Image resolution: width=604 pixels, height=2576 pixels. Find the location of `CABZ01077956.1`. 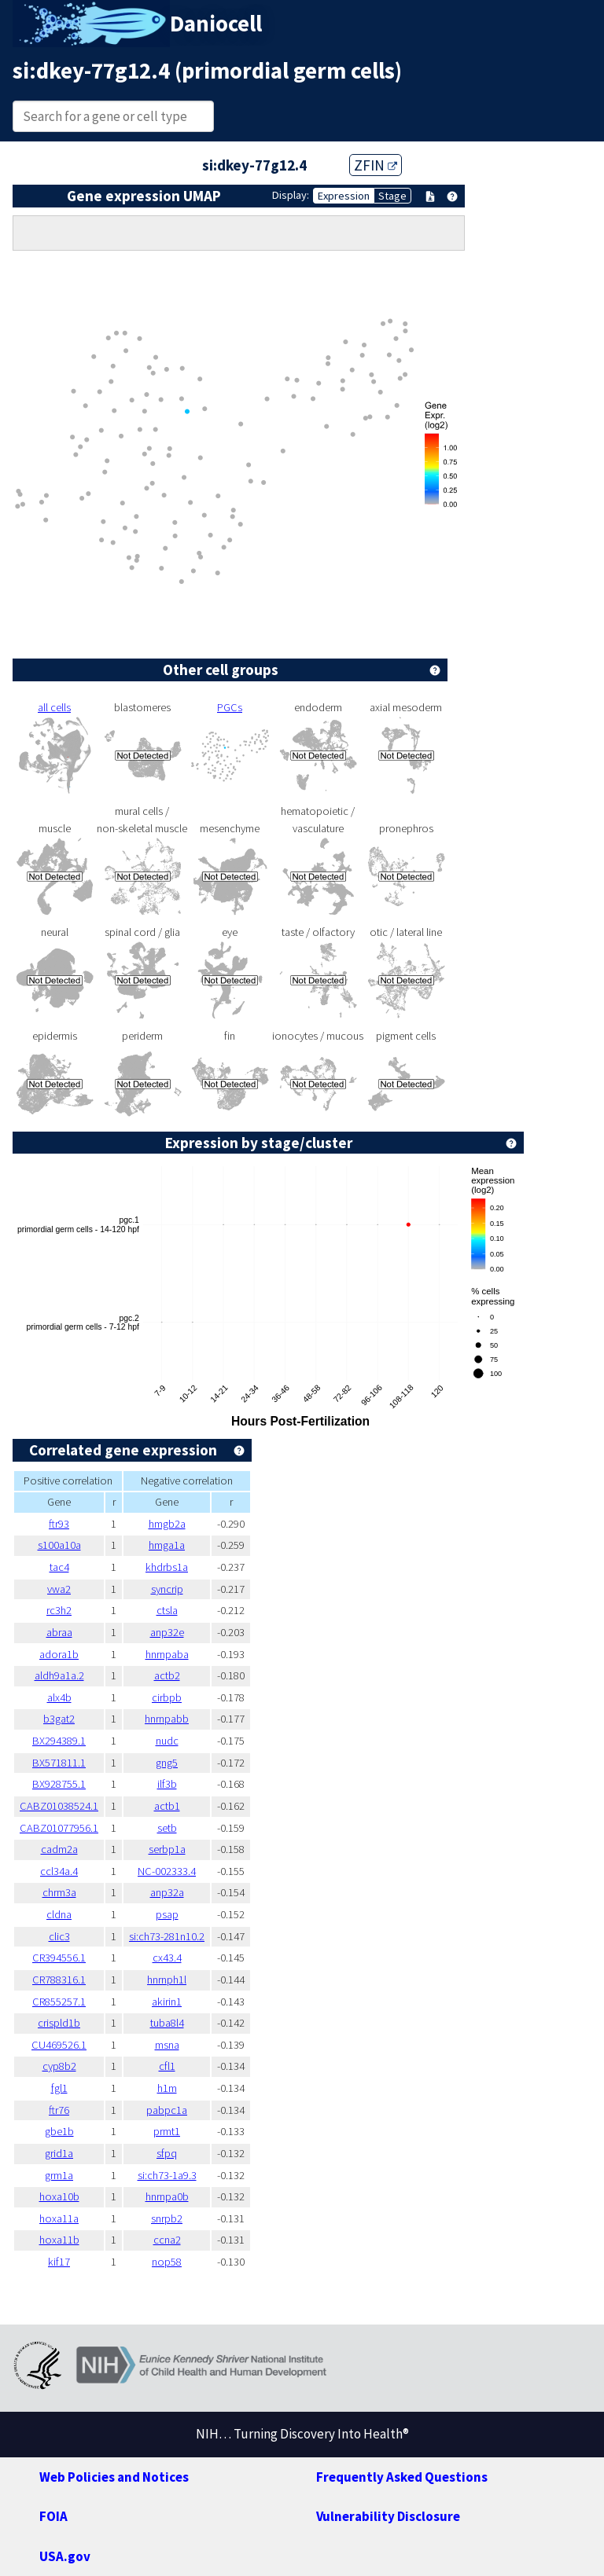

CABZ01077956.1 is located at coordinates (59, 1828).